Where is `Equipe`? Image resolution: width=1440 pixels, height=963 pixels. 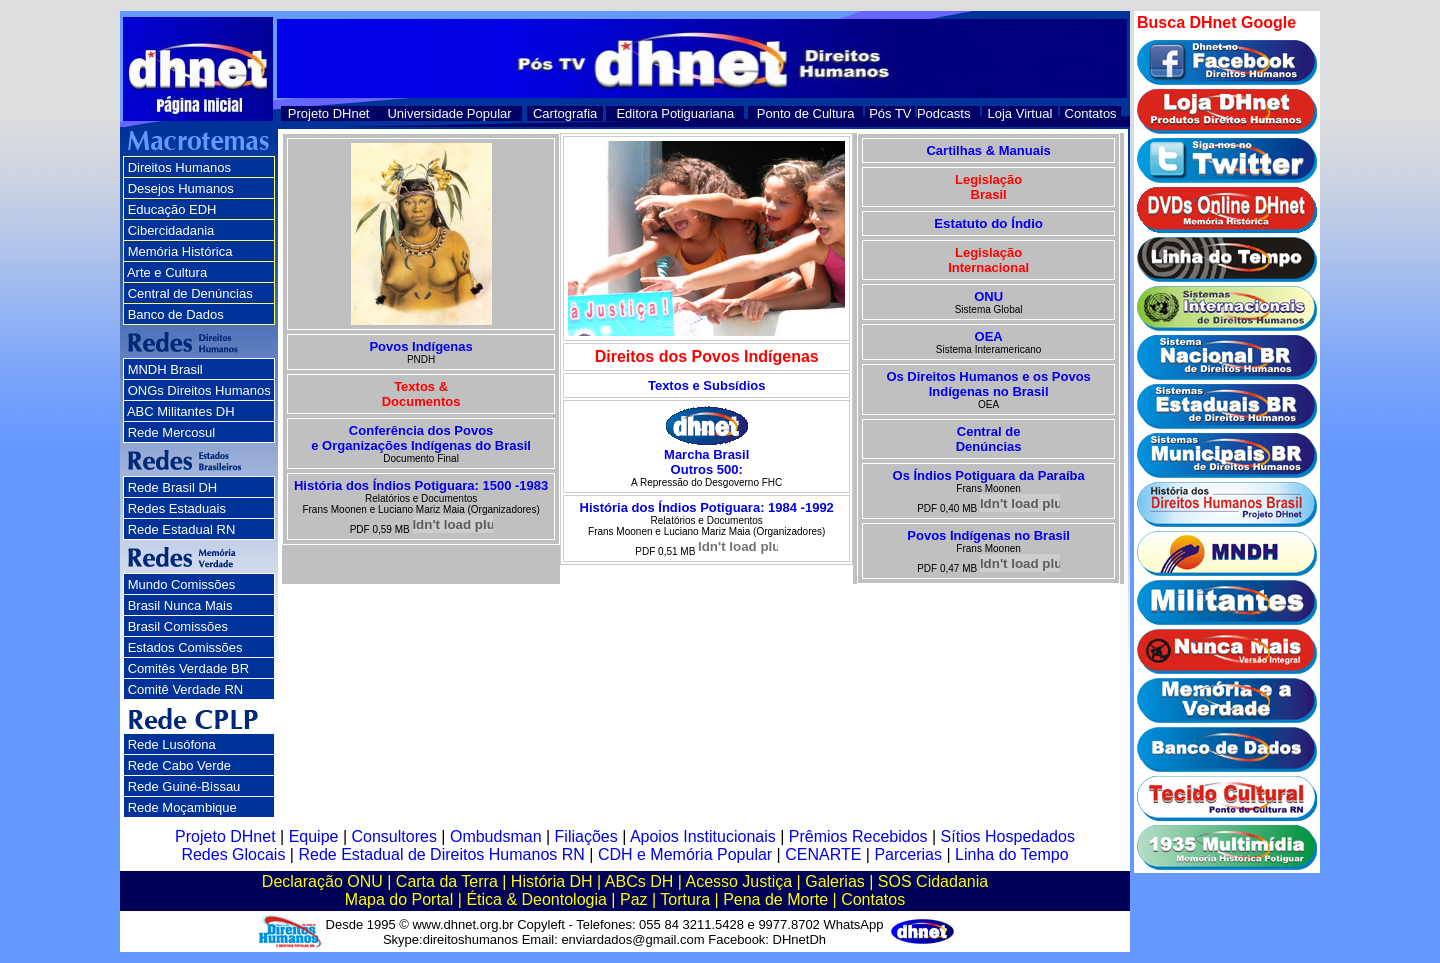 Equipe is located at coordinates (314, 836).